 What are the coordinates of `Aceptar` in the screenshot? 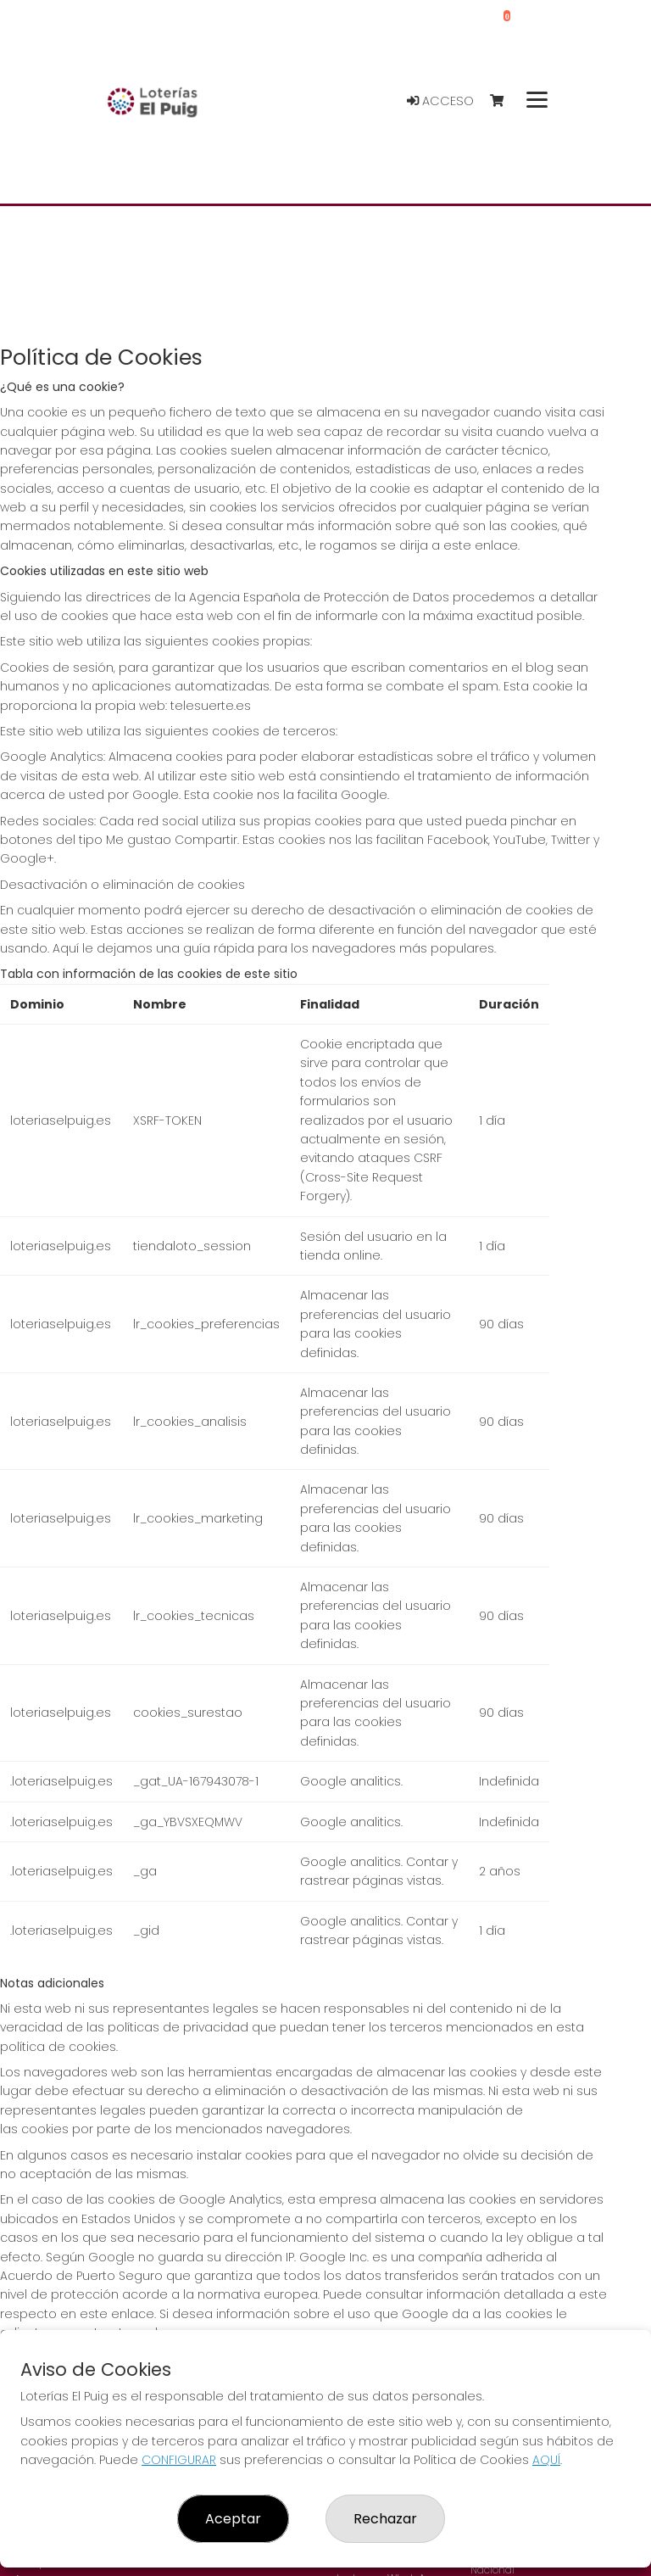 It's located at (233, 2519).